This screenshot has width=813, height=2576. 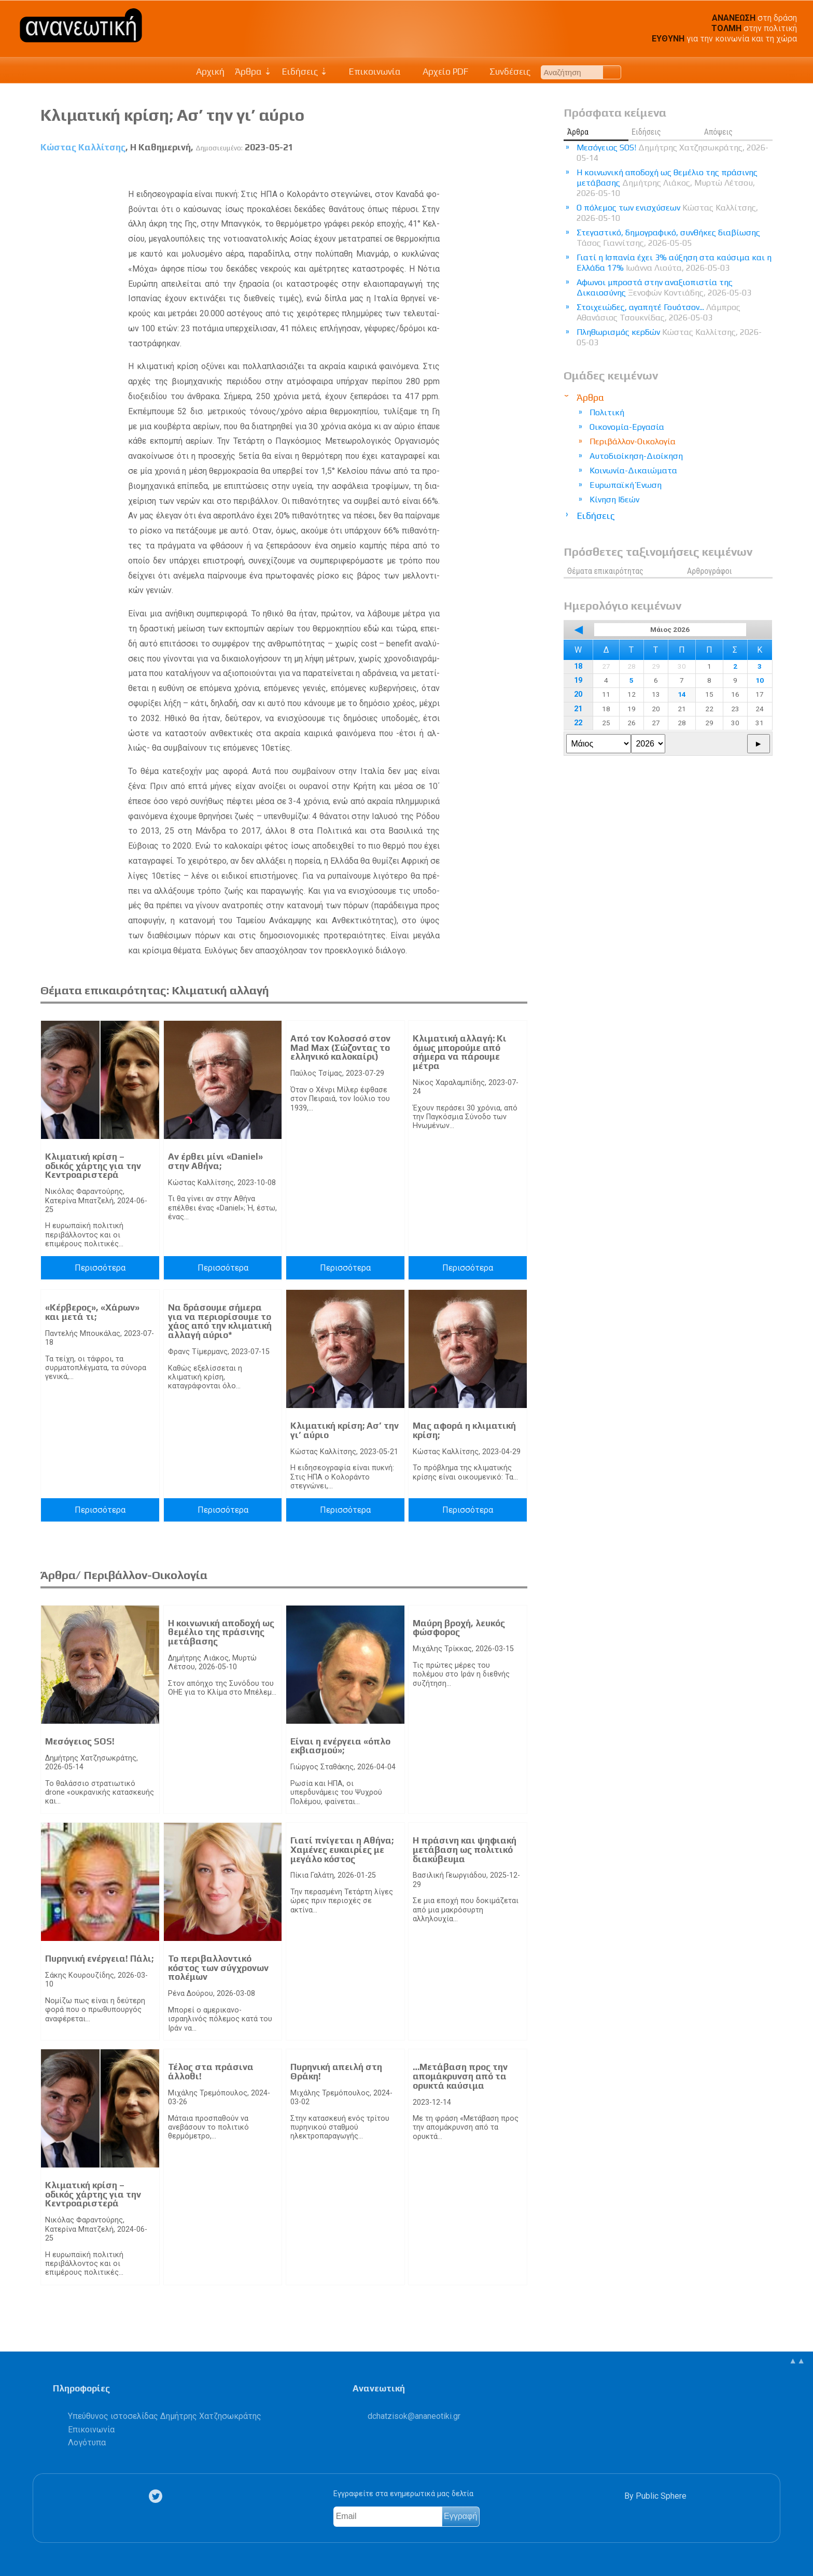 I want to click on Είναι η ενέργεια «όπλο εκβιασμού»;, so click(x=340, y=1746).